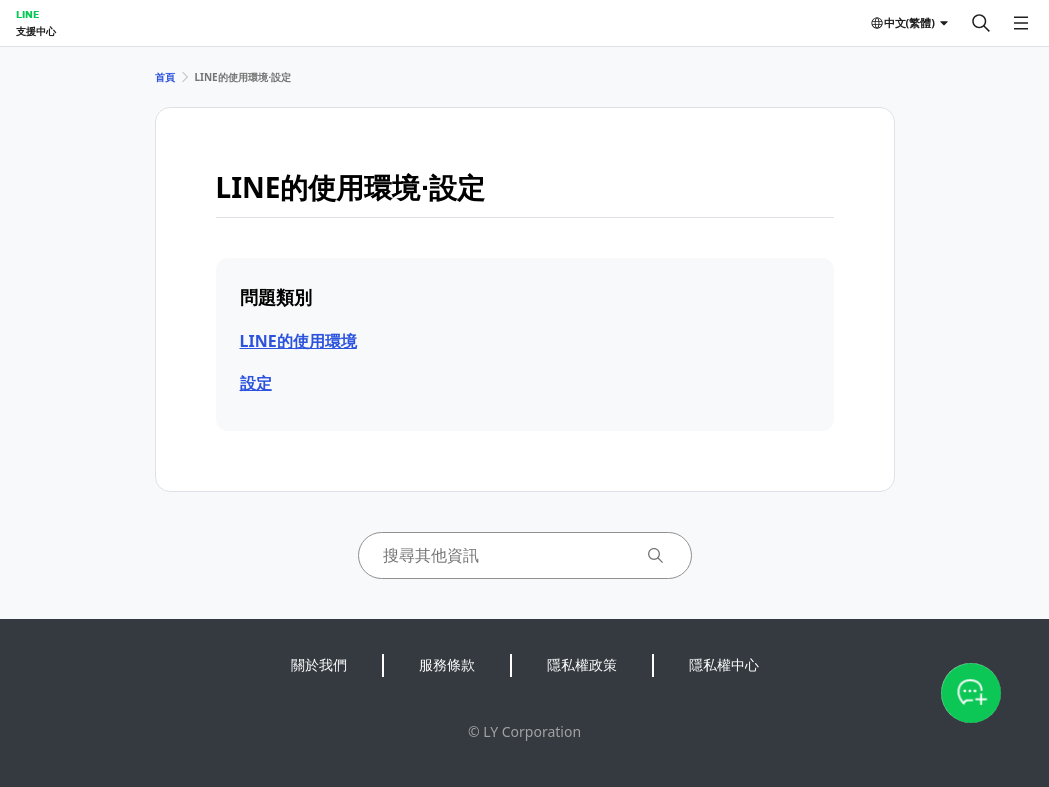 The image size is (1049, 787). Describe the element at coordinates (256, 383) in the screenshot. I see `設定` at that location.